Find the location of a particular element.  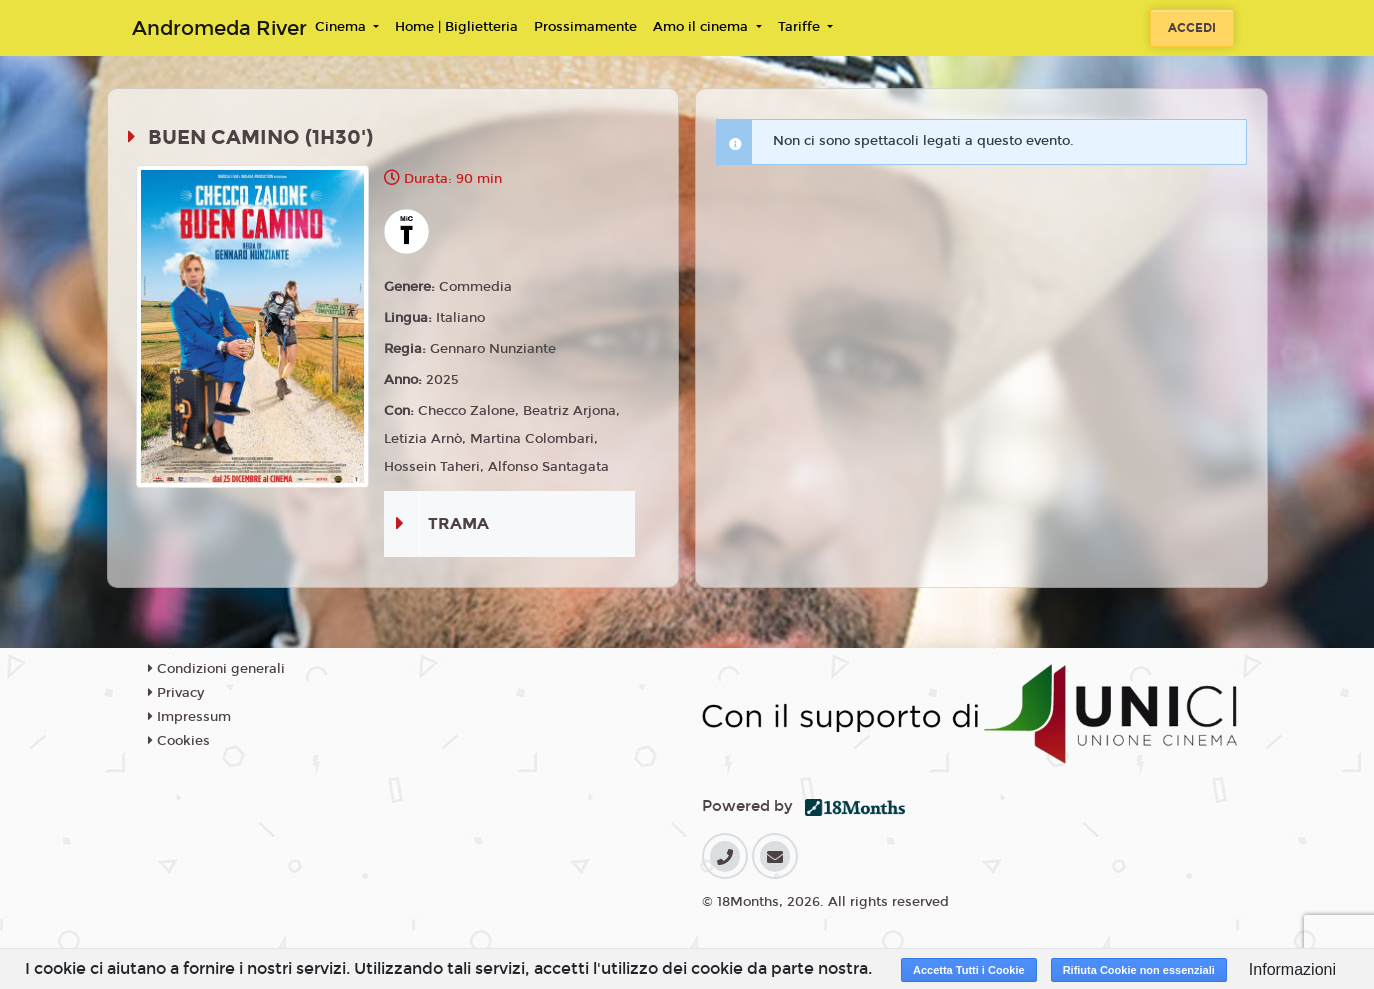

Condizioni generali is located at coordinates (216, 669).